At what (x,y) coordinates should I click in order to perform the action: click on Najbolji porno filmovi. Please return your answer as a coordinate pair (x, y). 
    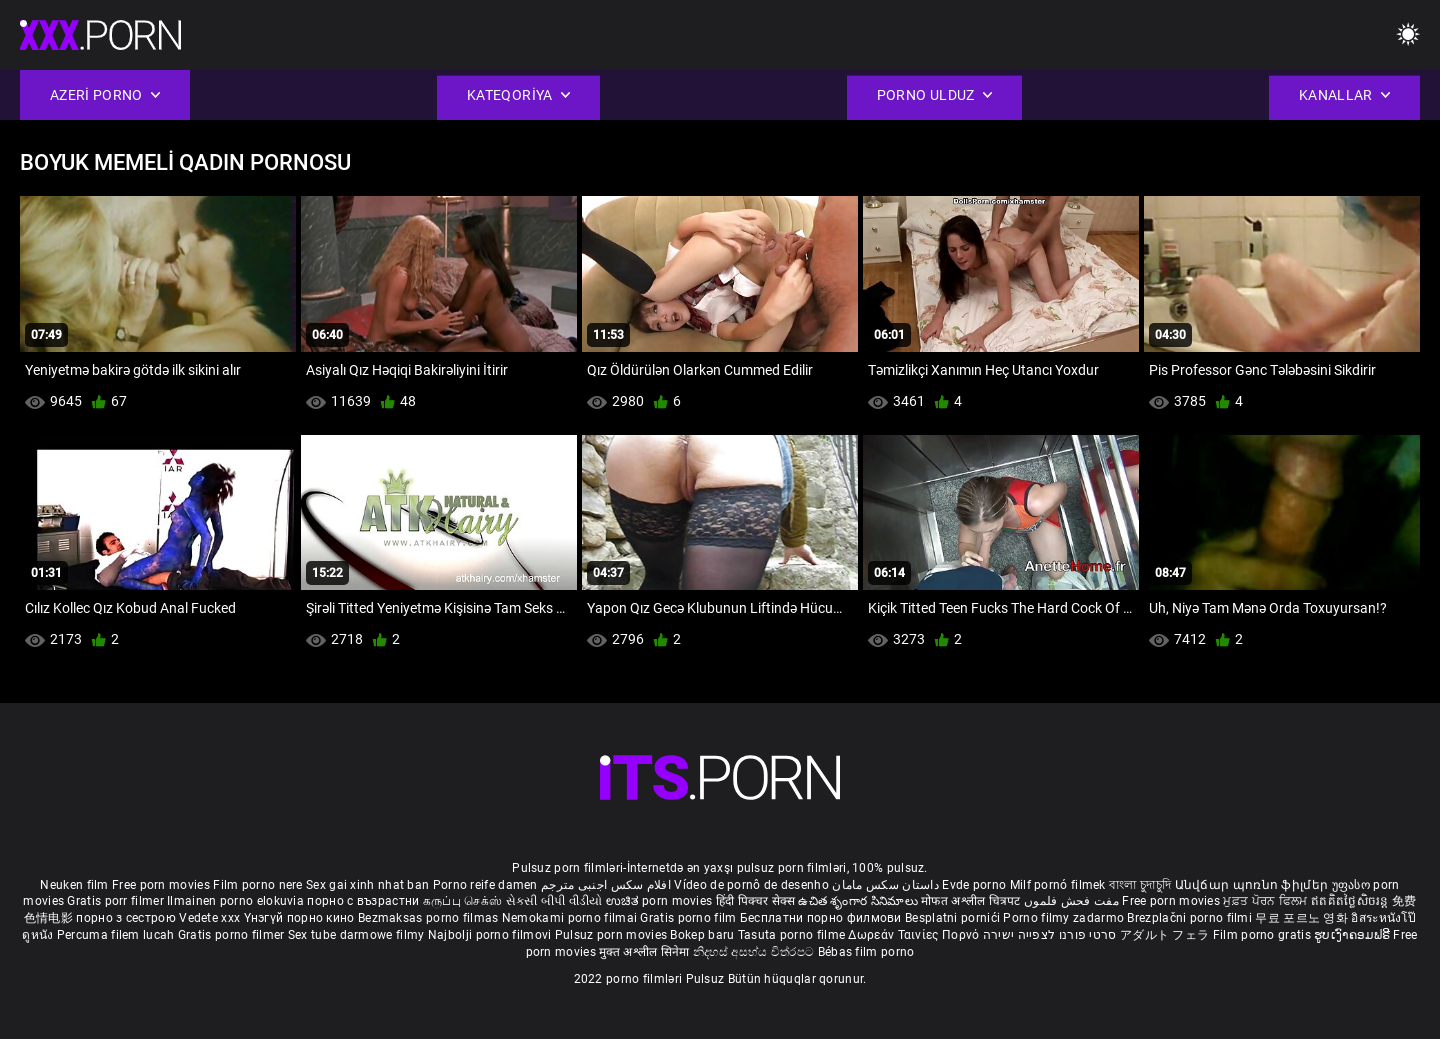
    Looking at the image, I should click on (490, 935).